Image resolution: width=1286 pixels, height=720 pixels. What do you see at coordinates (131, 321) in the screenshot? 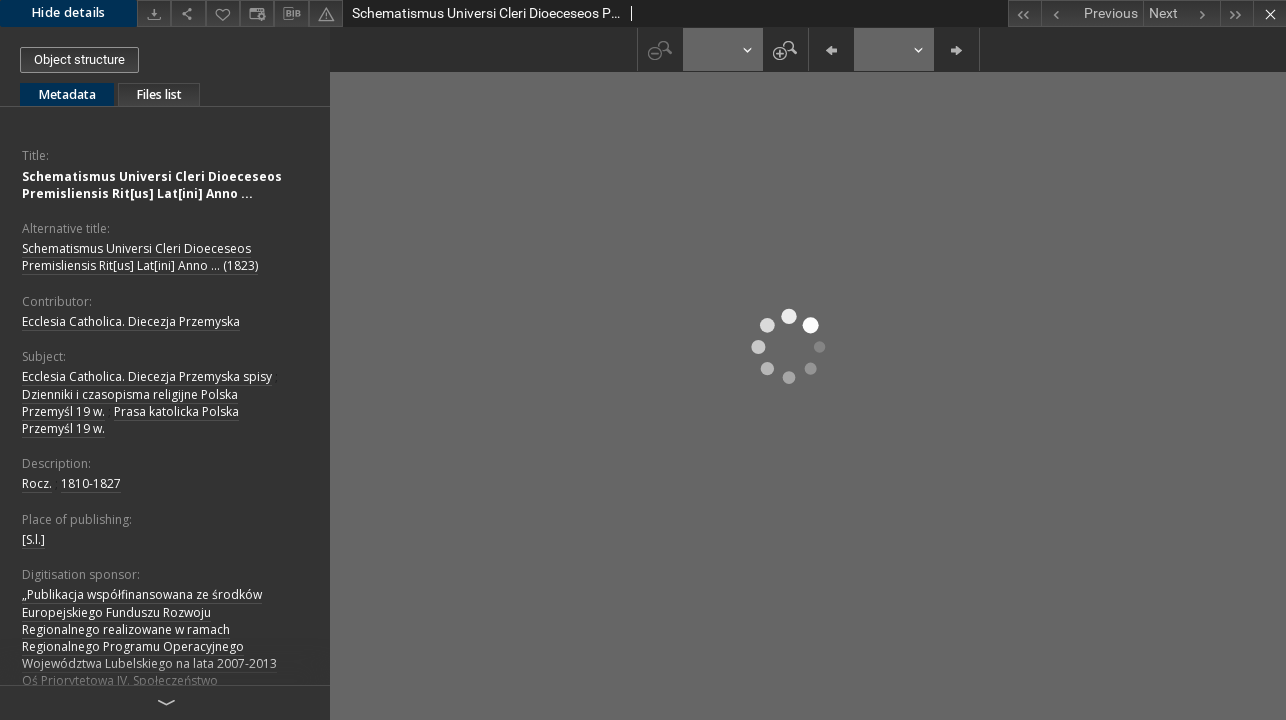
I see `Ecclesia Catholica. Diecezja Przemyska` at bounding box center [131, 321].